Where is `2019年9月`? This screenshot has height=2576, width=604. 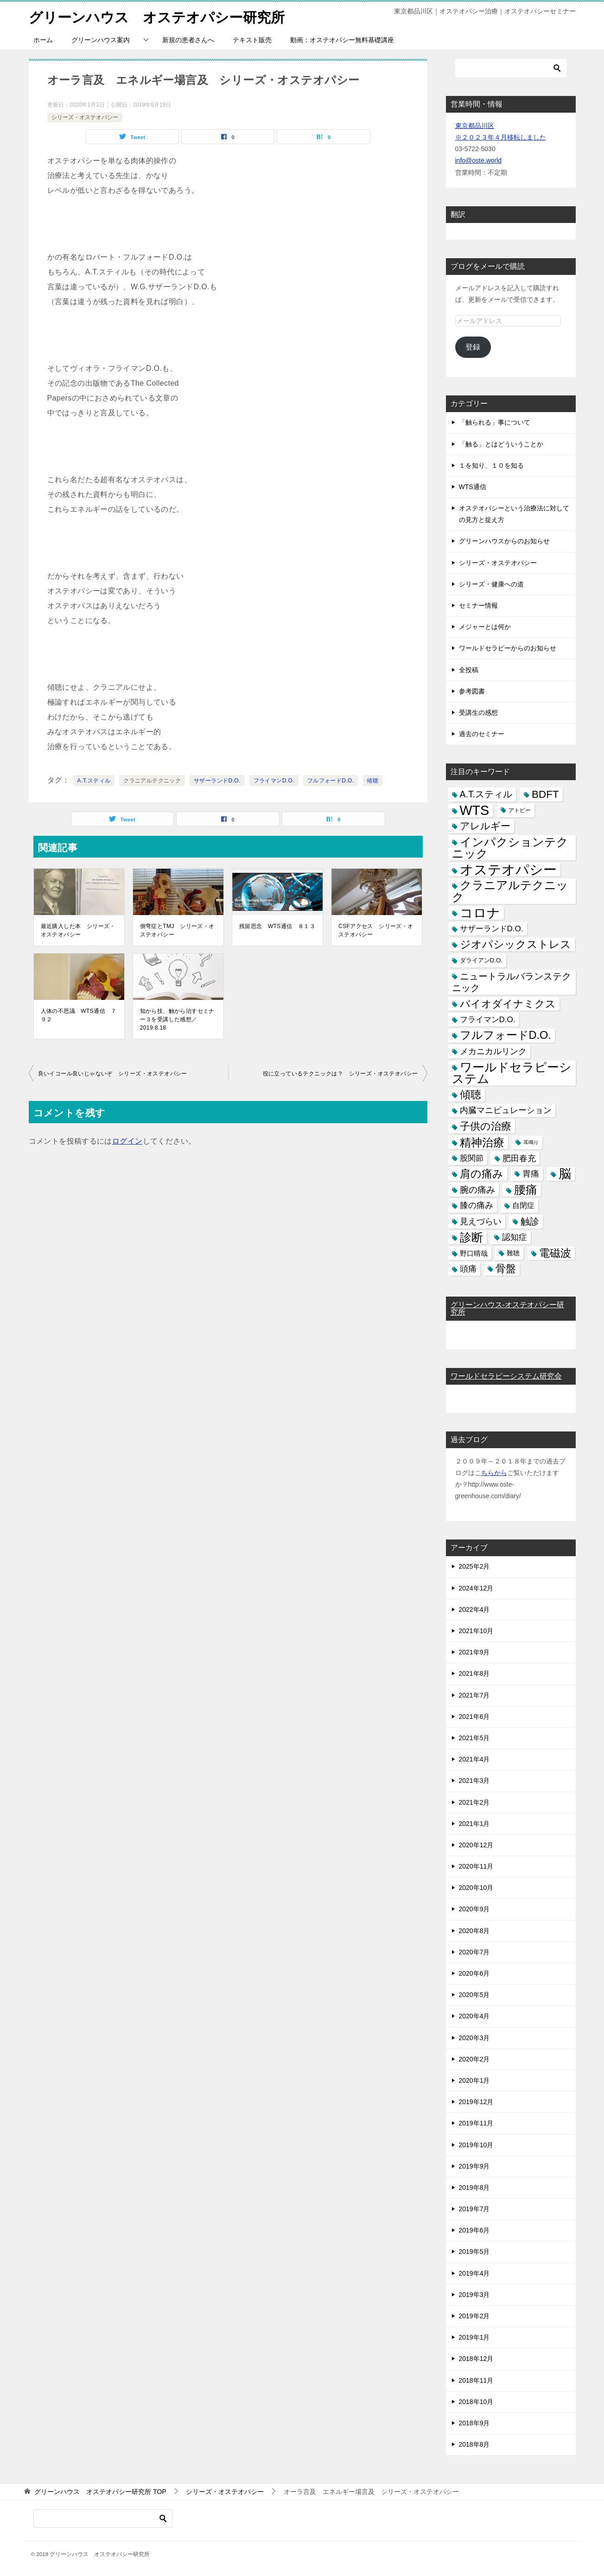 2019年9月 is located at coordinates (474, 2165).